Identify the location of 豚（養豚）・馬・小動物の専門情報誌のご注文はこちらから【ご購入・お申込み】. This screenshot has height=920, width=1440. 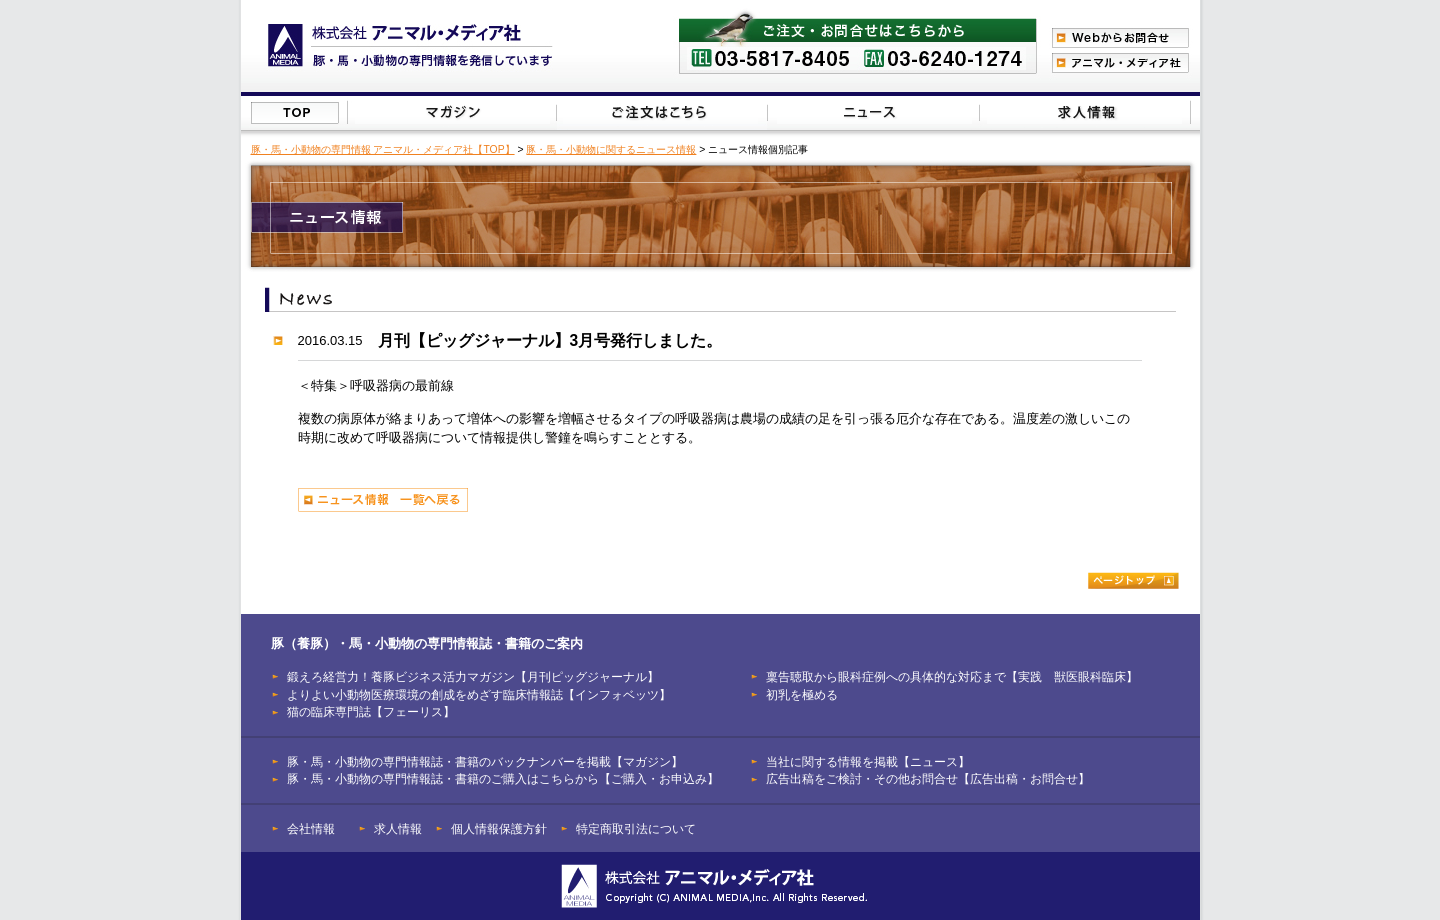
(660, 112).